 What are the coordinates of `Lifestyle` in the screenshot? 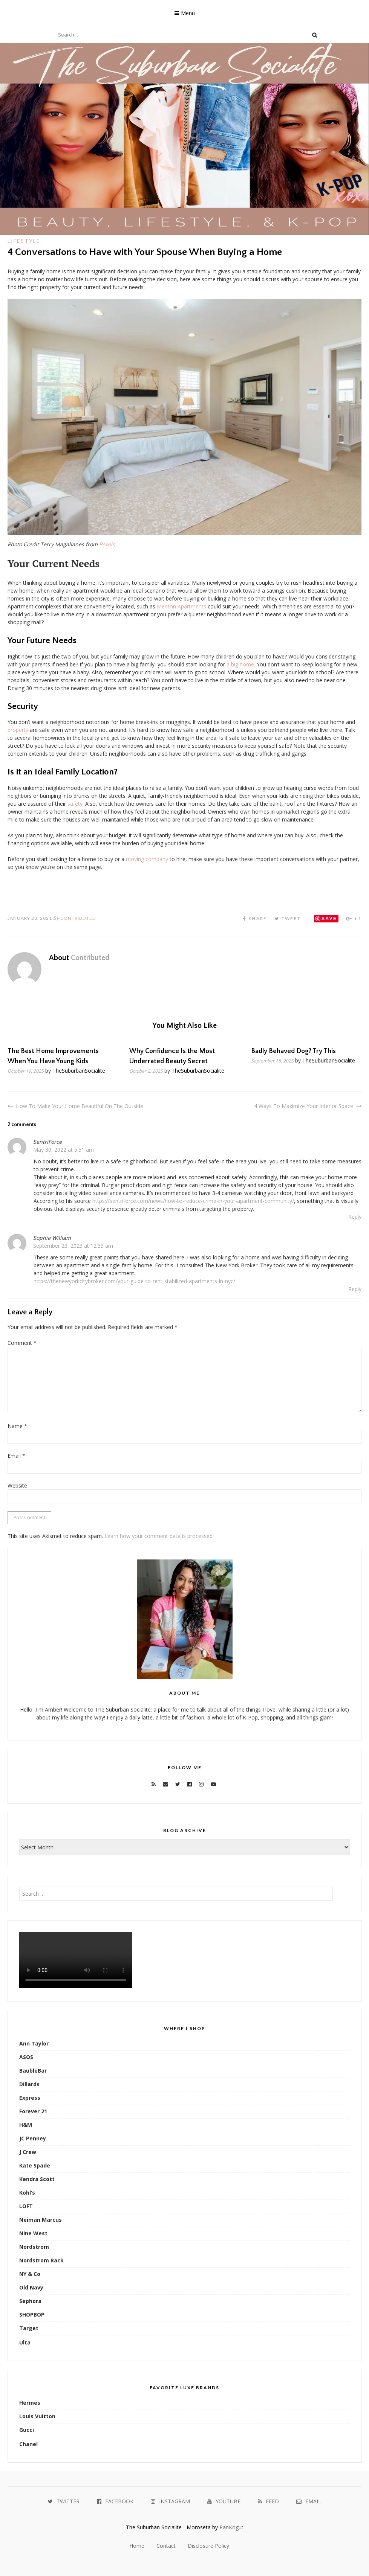 It's located at (24, 241).